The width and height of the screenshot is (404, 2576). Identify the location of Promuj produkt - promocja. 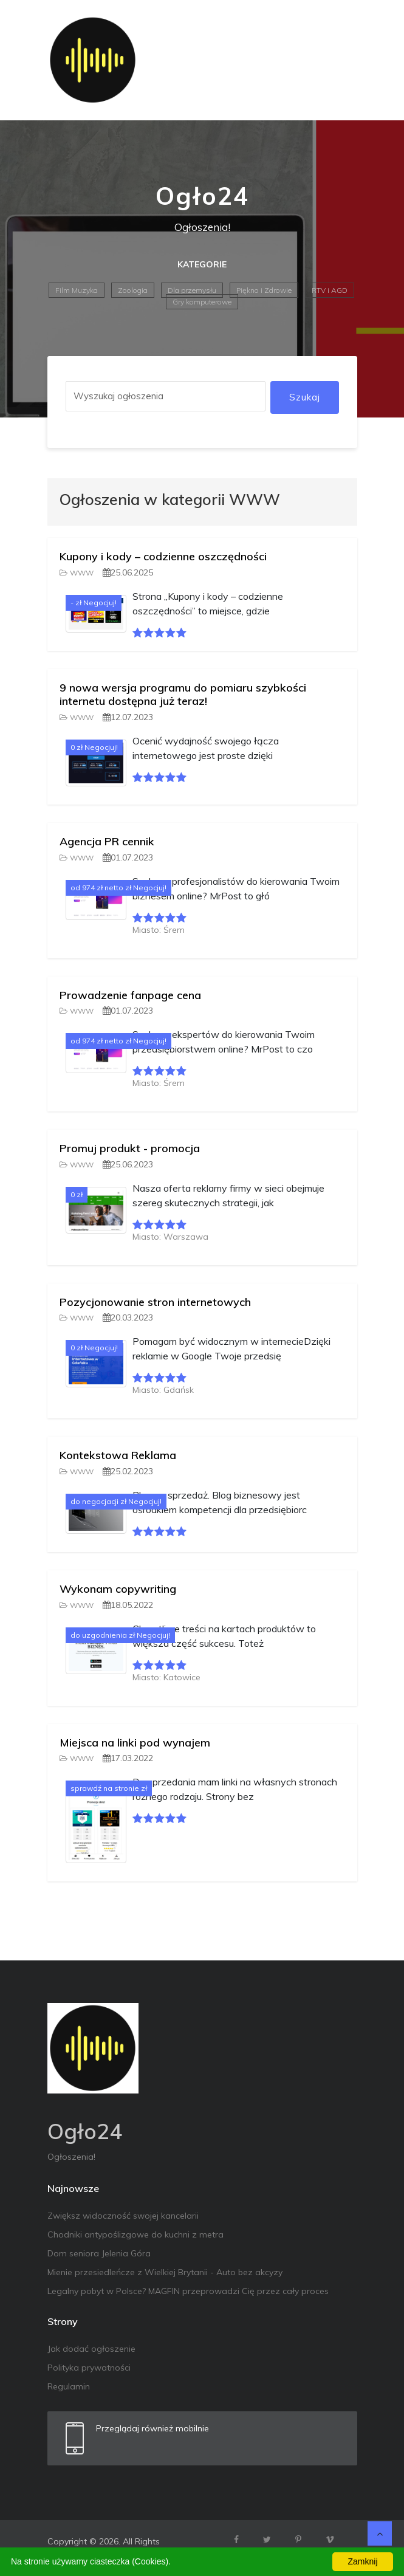
(130, 1148).